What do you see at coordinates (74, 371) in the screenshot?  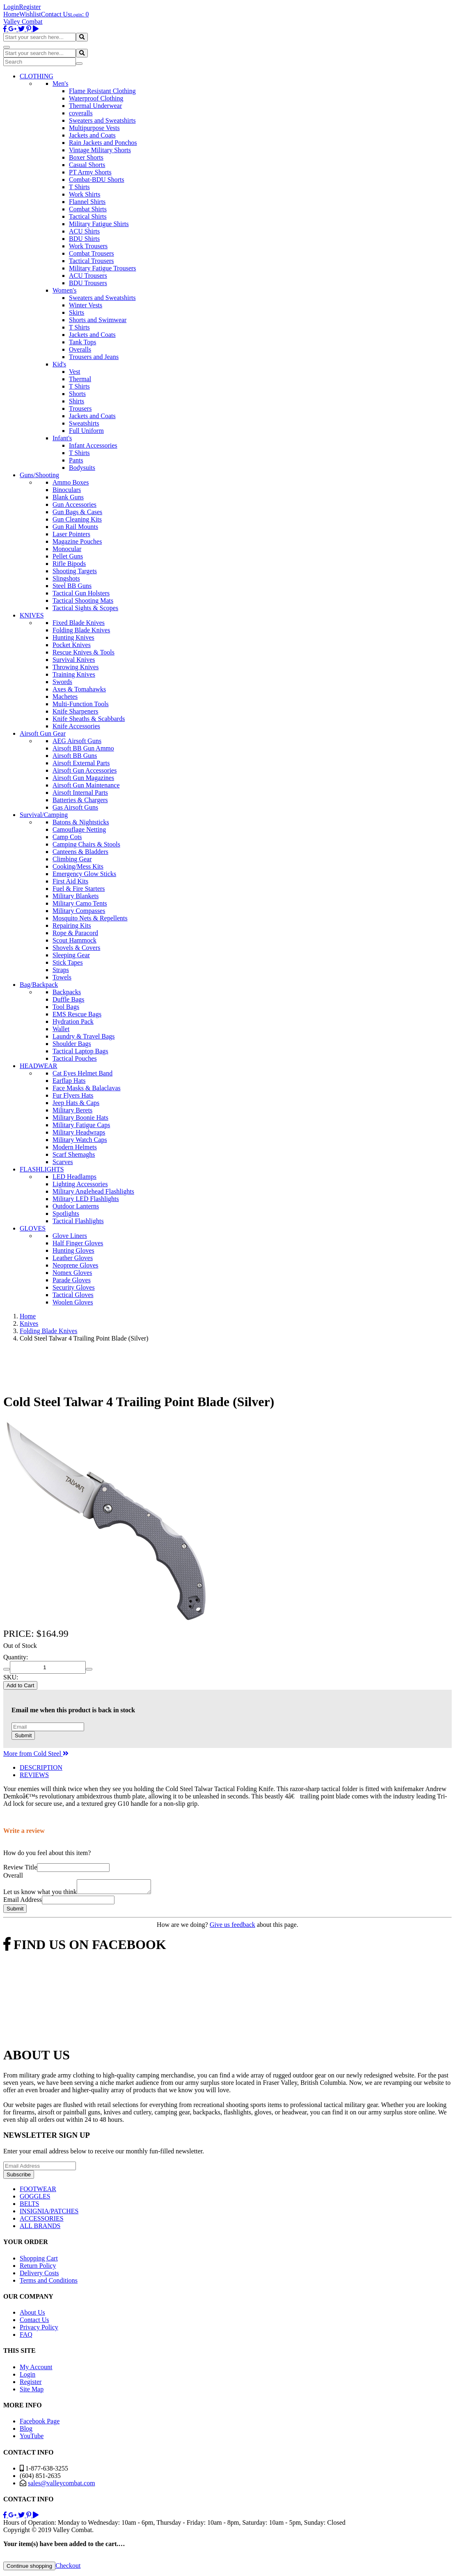 I see `Vest` at bounding box center [74, 371].